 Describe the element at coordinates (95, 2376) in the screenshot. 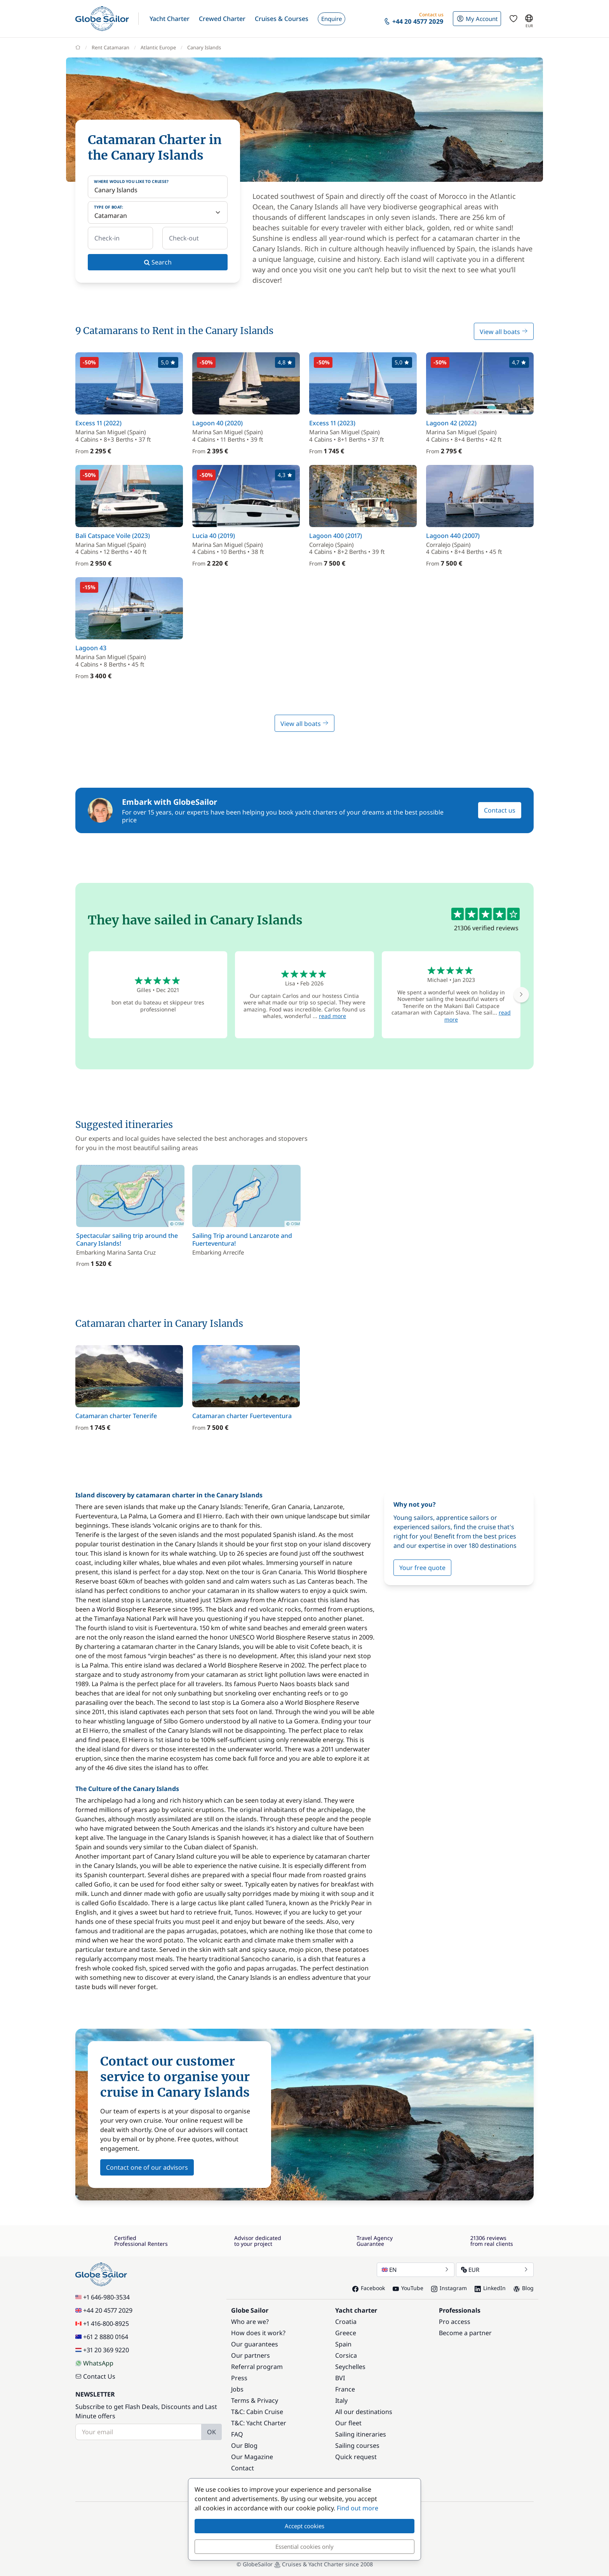

I see `Contact Us` at that location.